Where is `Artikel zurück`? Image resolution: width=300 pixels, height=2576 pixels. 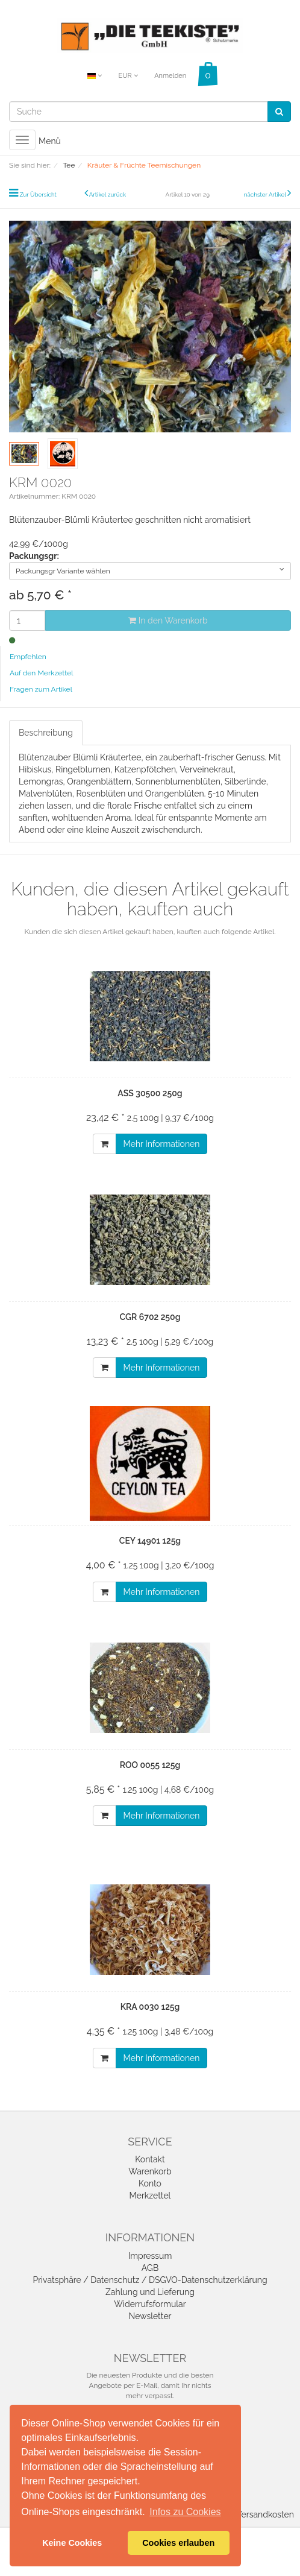 Artikel zurück is located at coordinates (108, 194).